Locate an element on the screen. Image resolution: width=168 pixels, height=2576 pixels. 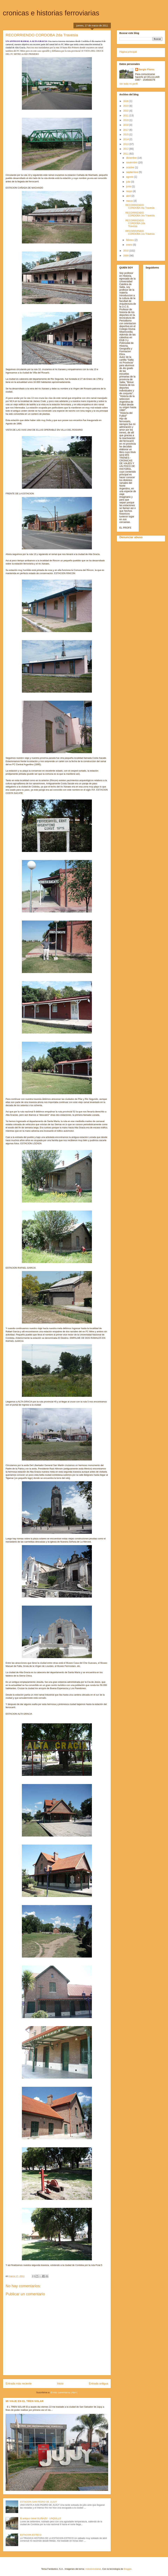
2014 is located at coordinates (126, 139).